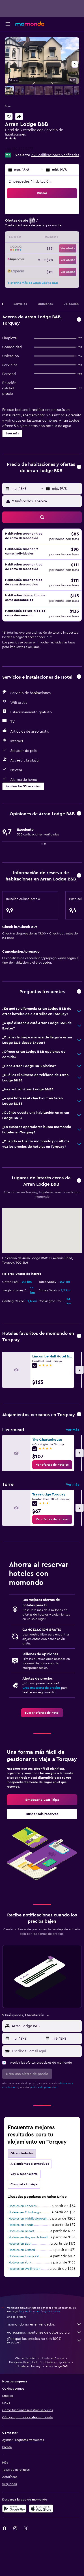  What do you see at coordinates (23, 2190) in the screenshot?
I see `Hoteles en Londres` at bounding box center [23, 2190].